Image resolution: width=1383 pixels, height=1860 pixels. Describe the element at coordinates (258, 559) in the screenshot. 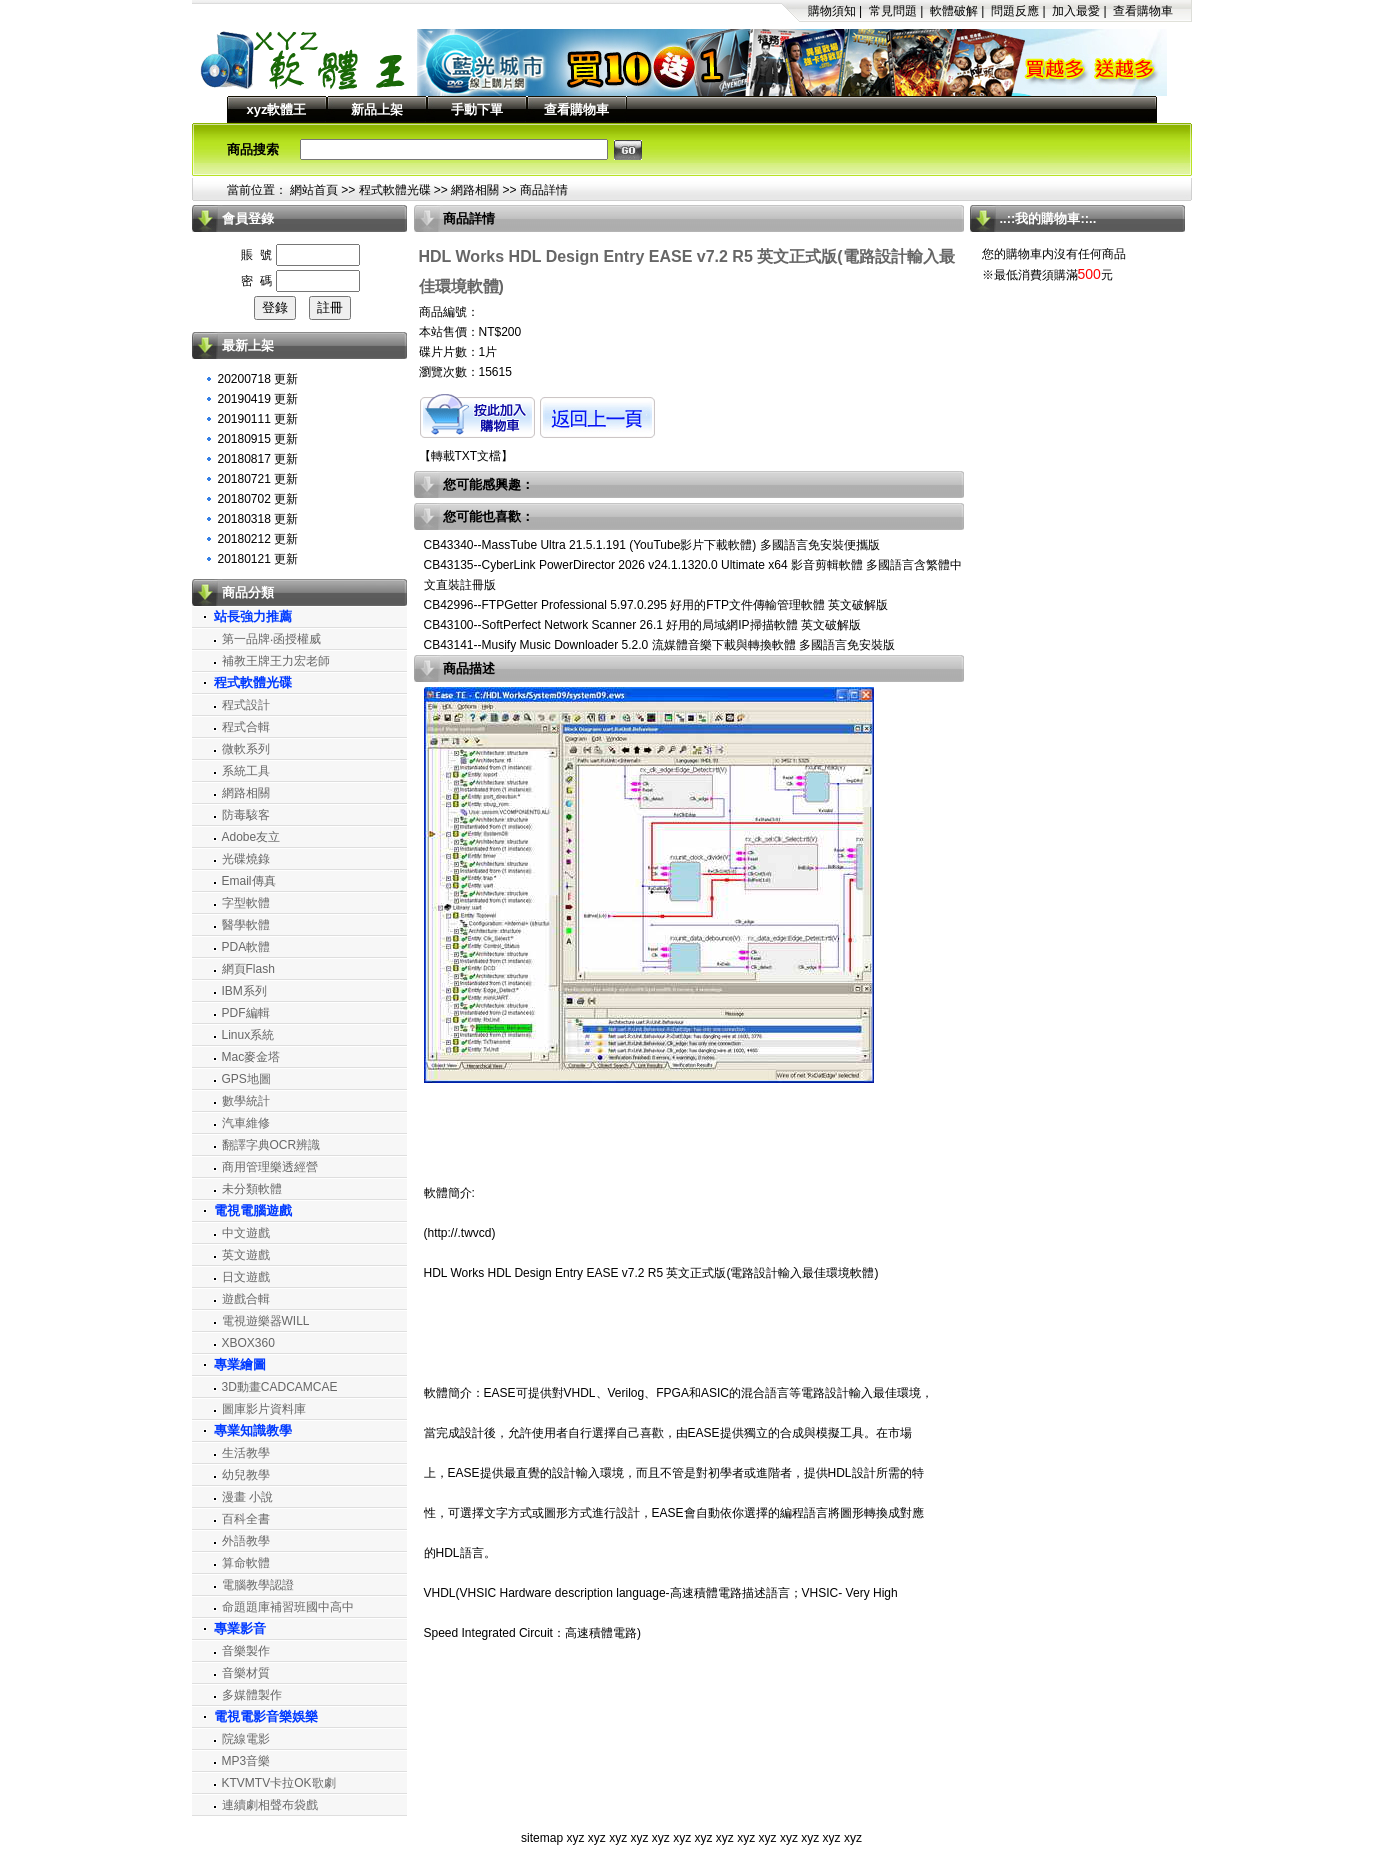

I see `20180121 更新` at that location.